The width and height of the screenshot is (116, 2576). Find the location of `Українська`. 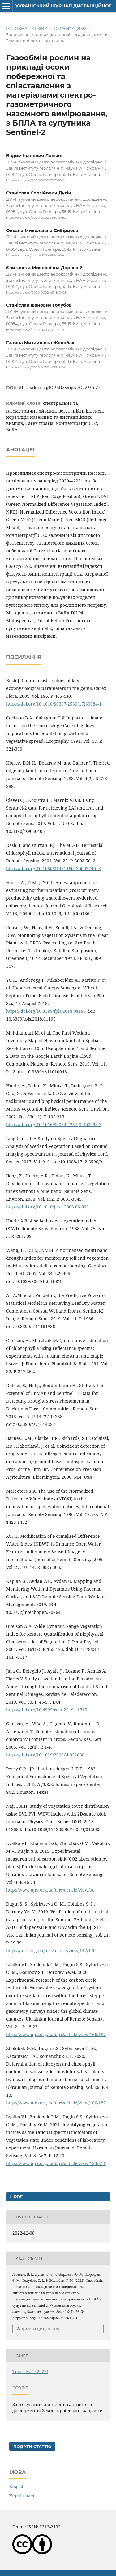

Українська is located at coordinates (21, 2496).